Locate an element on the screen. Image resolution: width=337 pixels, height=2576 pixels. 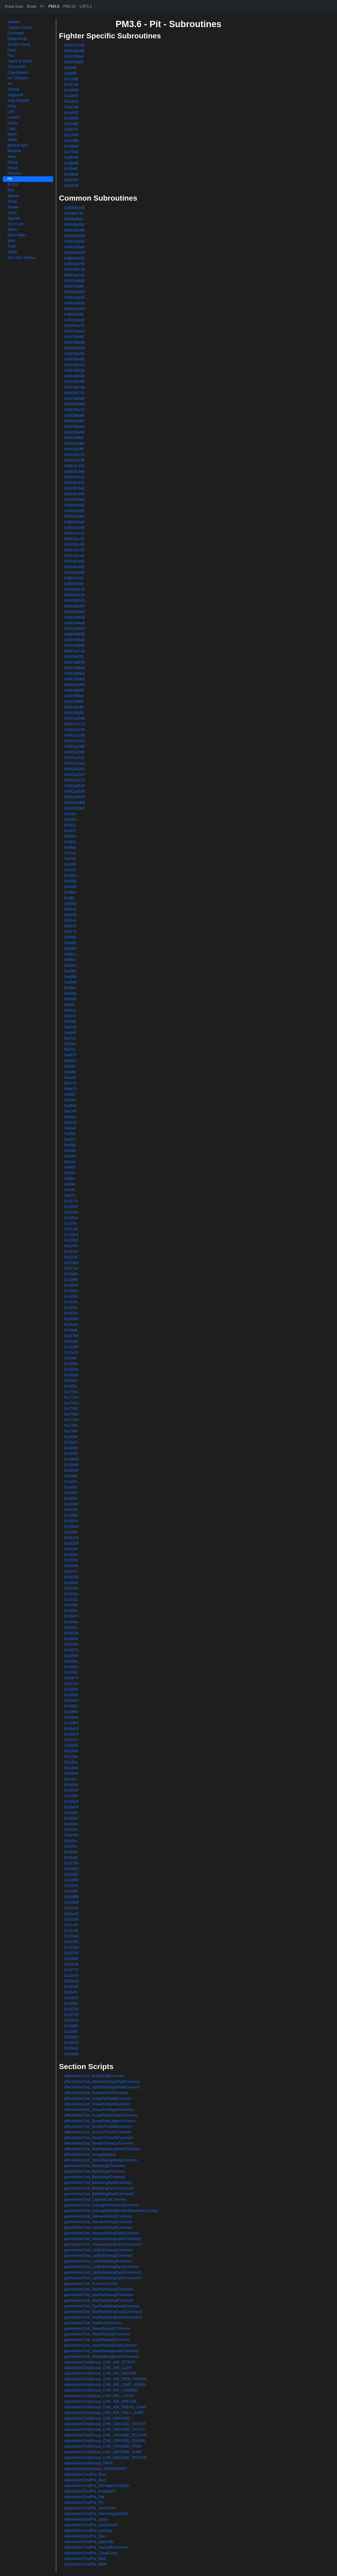
gameAnimCmd_StarRodSwingDashCommon is located at coordinates (102, 2306).